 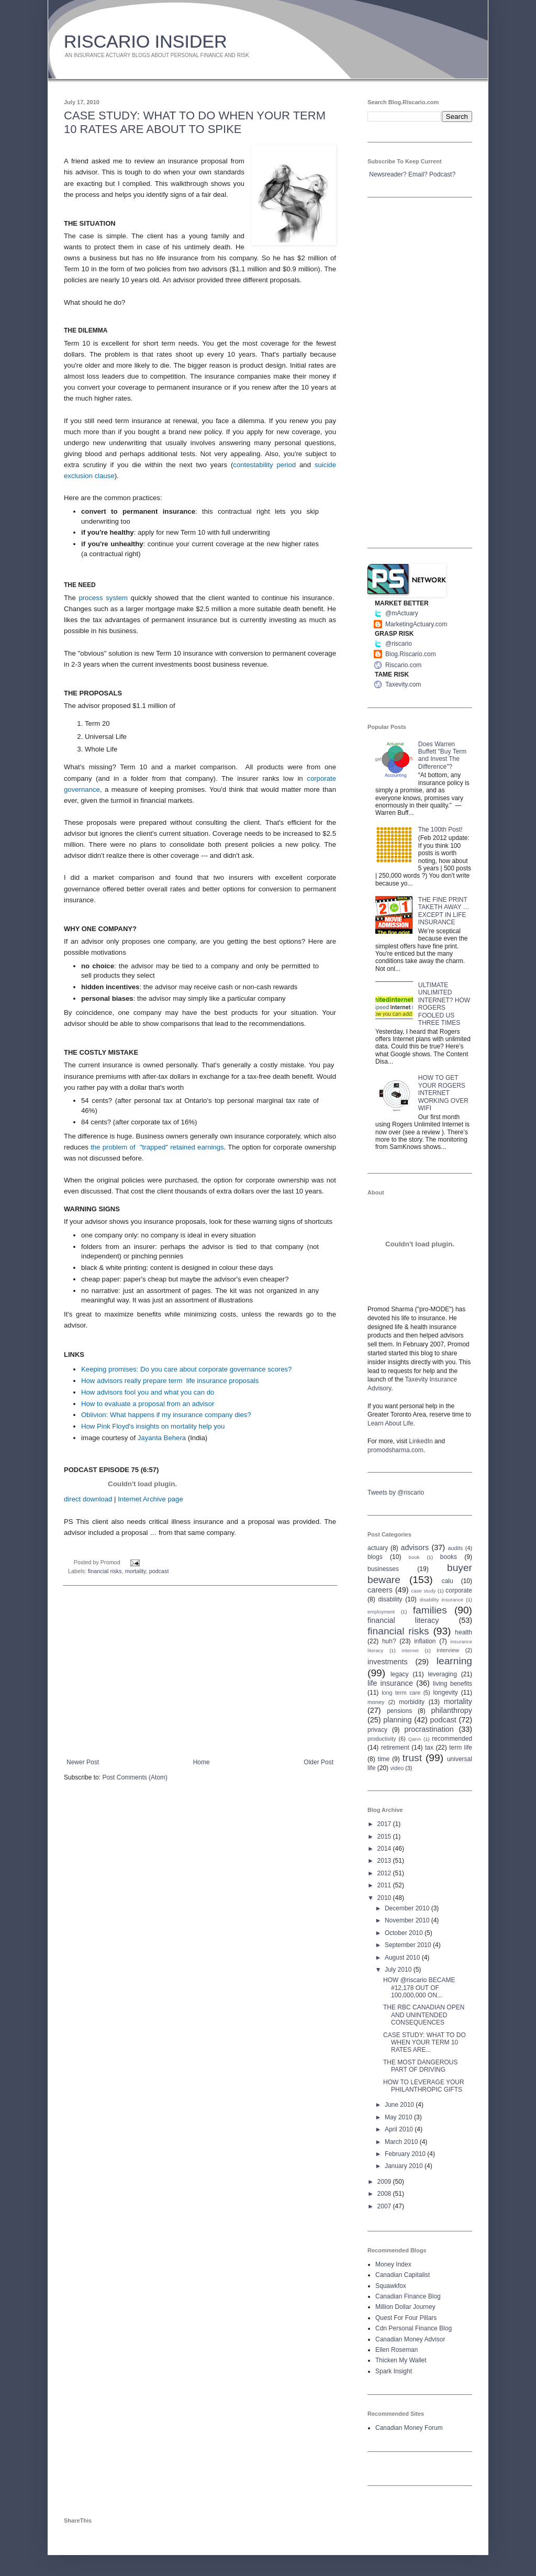 What do you see at coordinates (442, 755) in the screenshot?
I see `Does Warren Buffett "Buy Term and Invest The Difference"?` at bounding box center [442, 755].